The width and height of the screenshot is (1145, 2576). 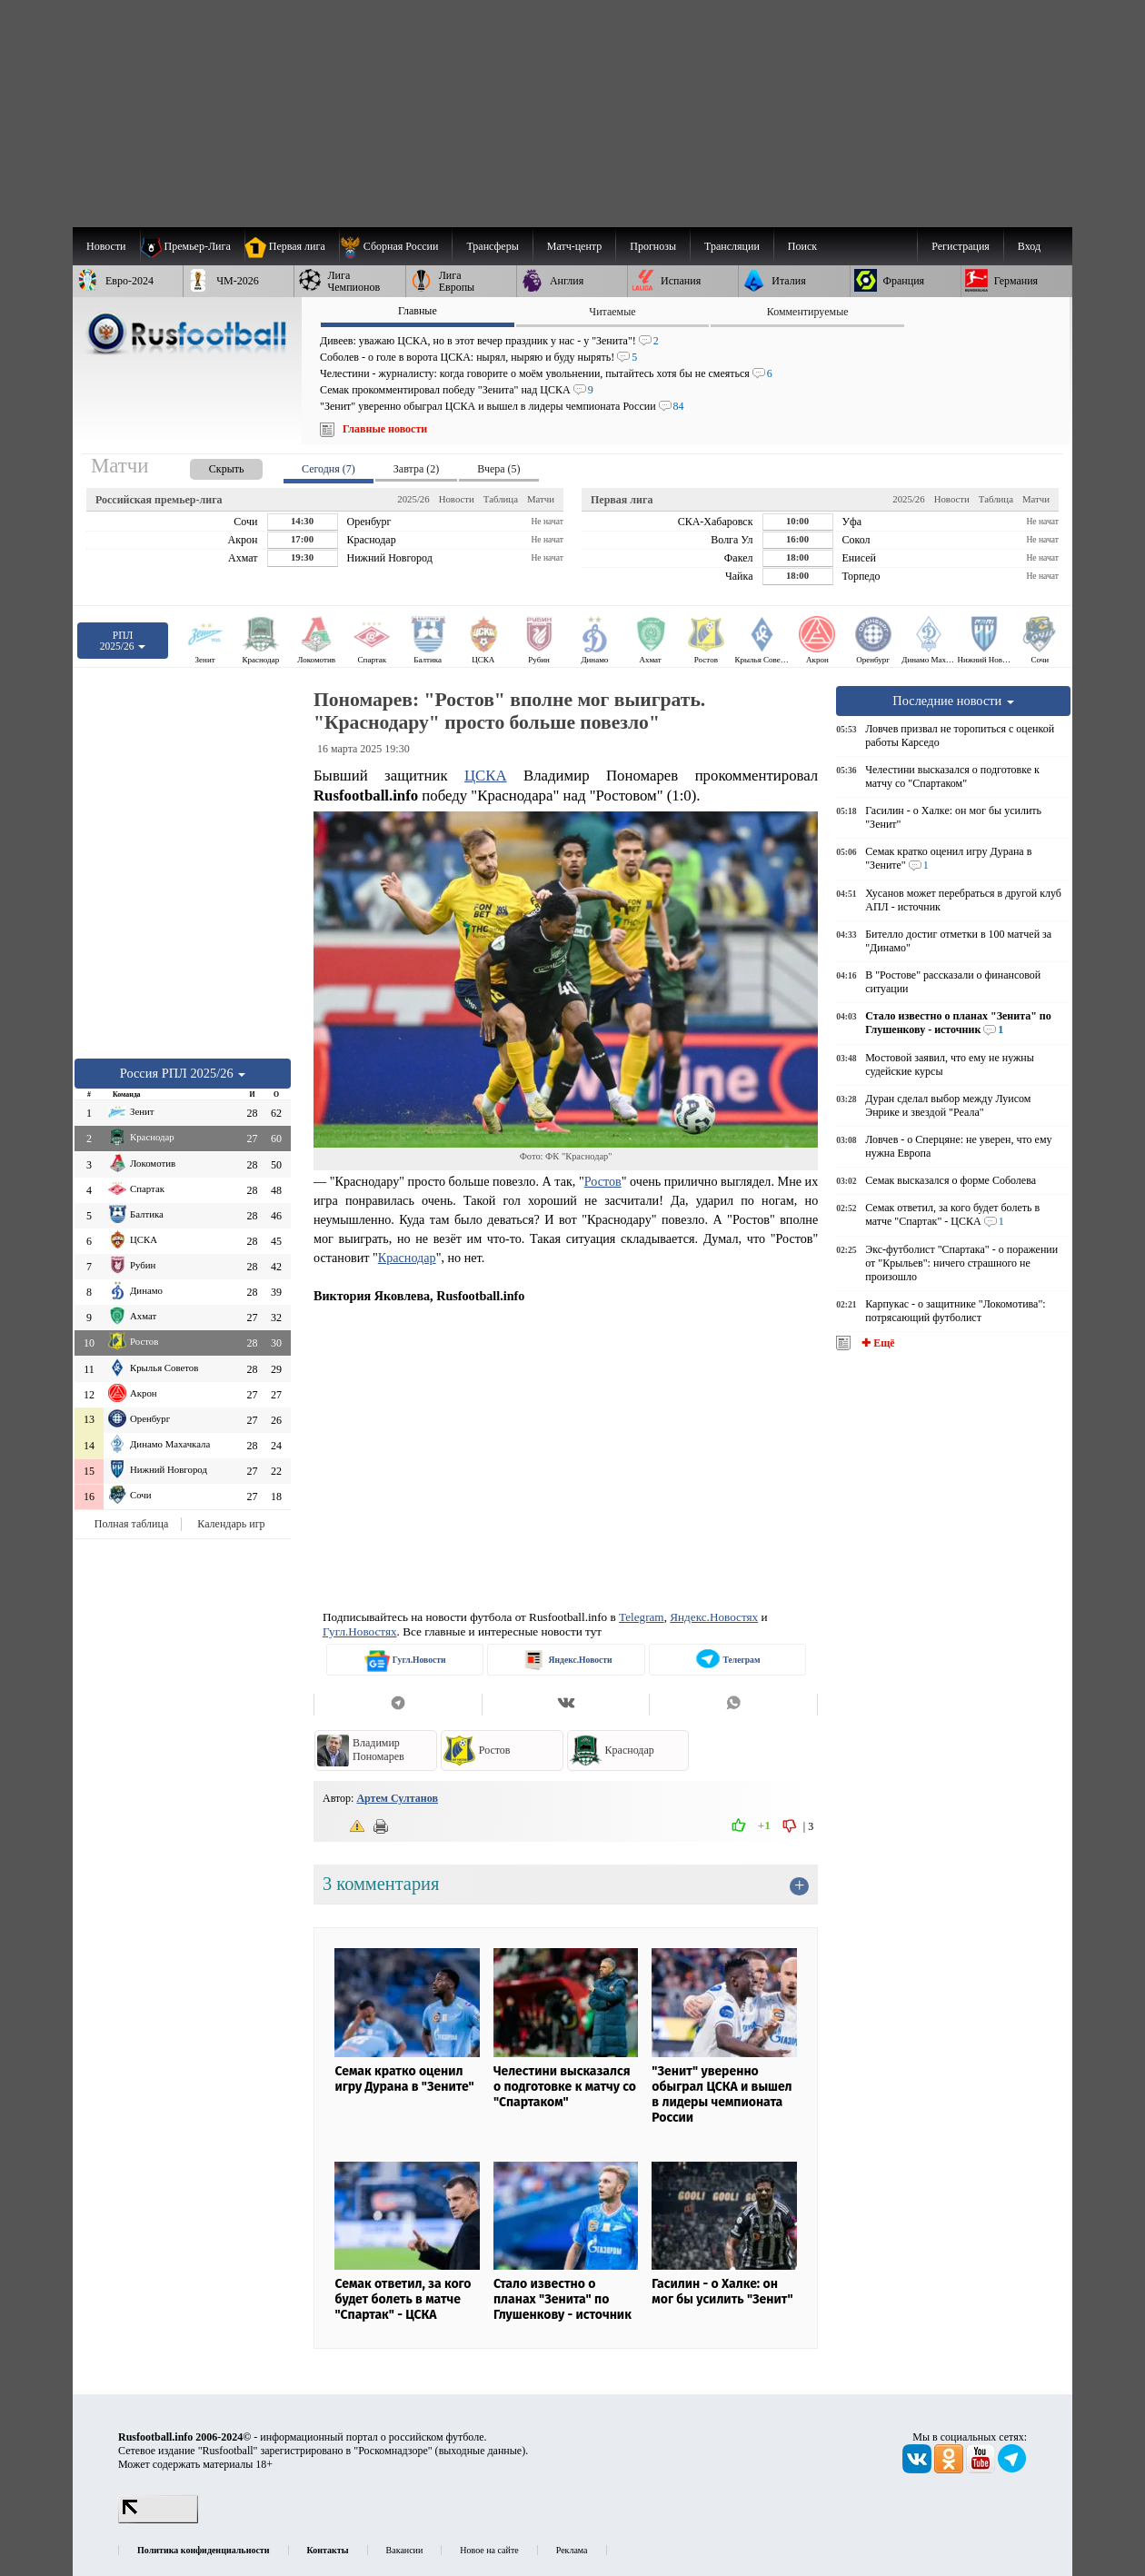 I want to click on Регистрация [menuitem], so click(x=960, y=246).